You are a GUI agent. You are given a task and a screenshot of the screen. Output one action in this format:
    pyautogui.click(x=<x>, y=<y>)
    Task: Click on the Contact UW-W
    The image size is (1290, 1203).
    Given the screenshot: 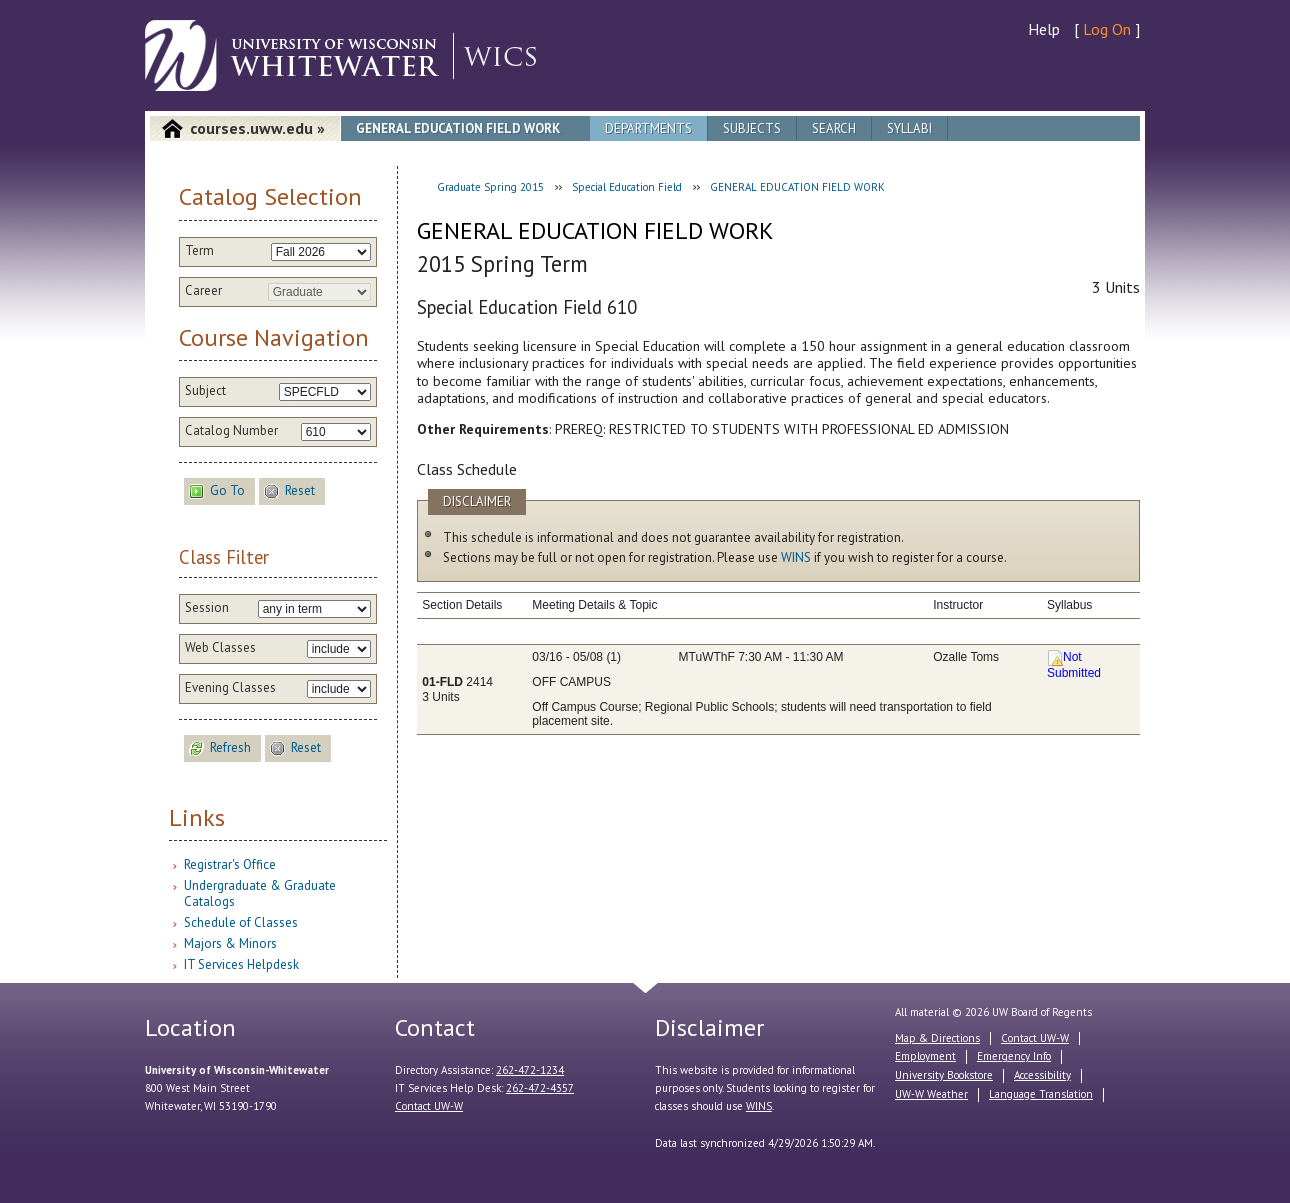 What is the action you would take?
    pyautogui.click(x=429, y=1106)
    